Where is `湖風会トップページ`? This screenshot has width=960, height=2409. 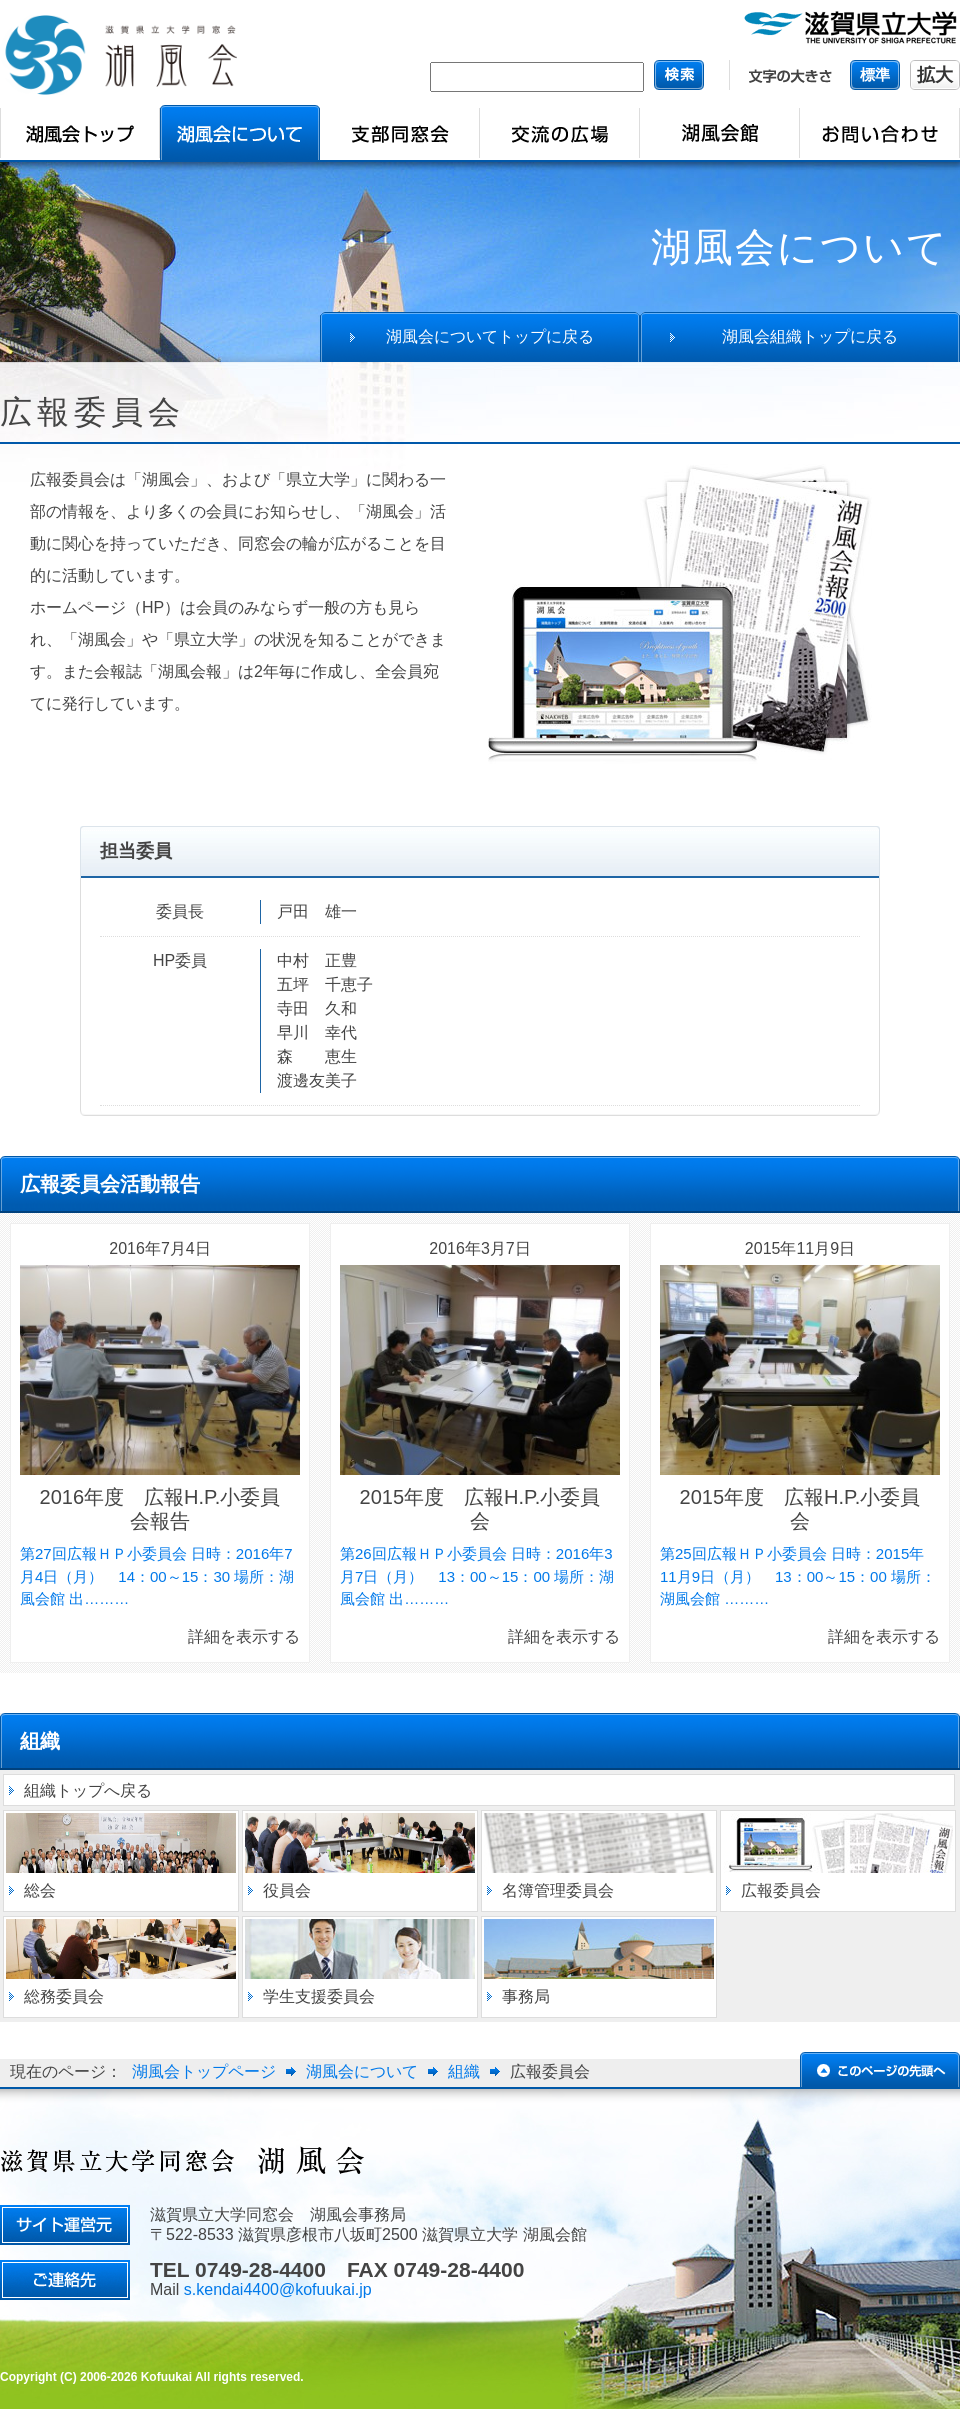 湖風会トップページ is located at coordinates (204, 2071).